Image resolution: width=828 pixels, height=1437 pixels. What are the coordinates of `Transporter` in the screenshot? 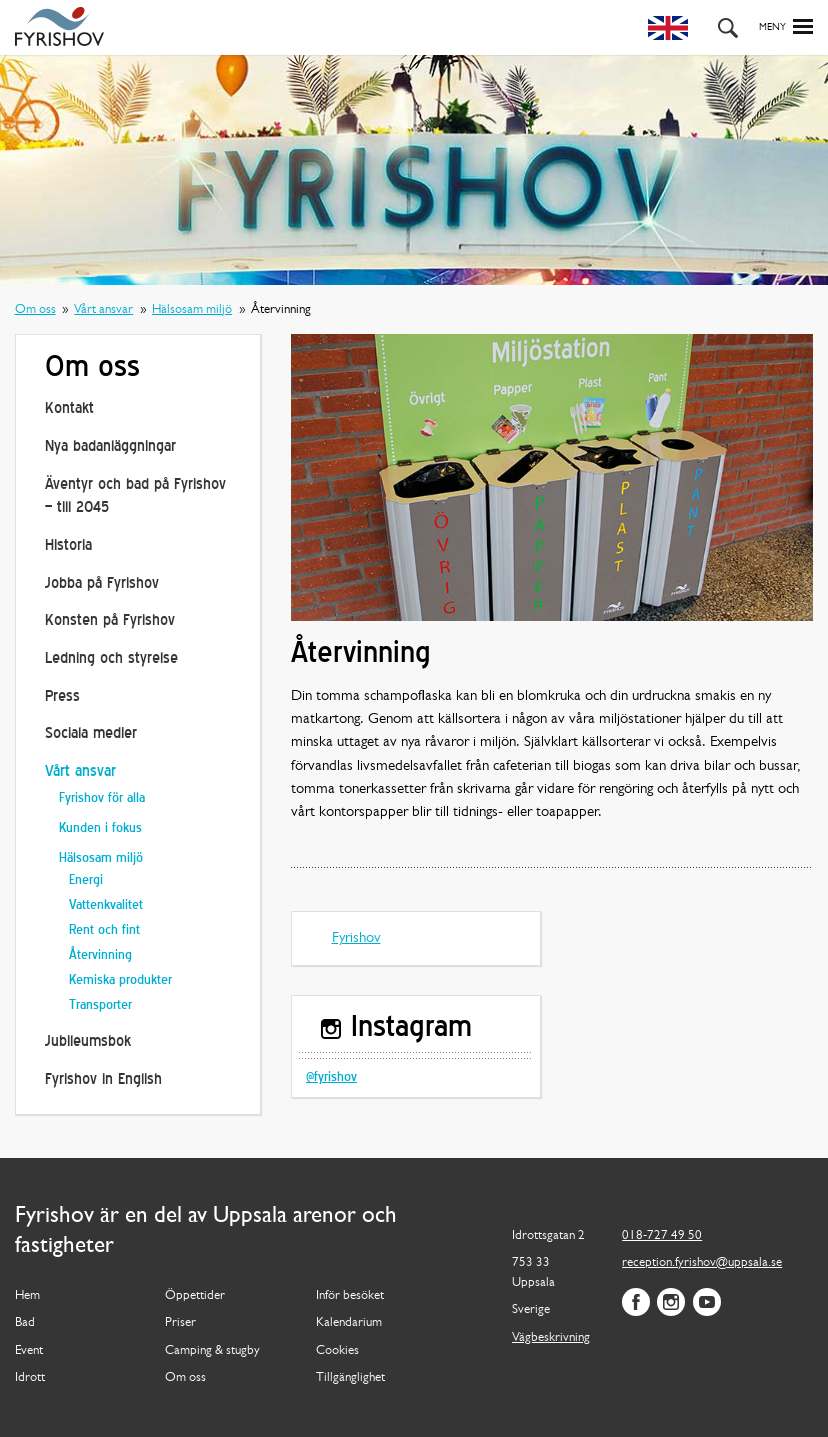 It's located at (100, 1005).